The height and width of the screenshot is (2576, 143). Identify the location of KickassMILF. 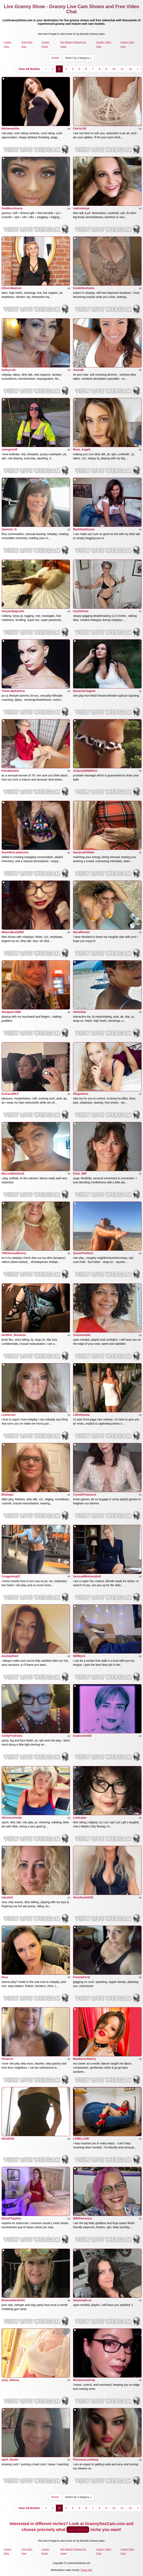
(10, 1093).